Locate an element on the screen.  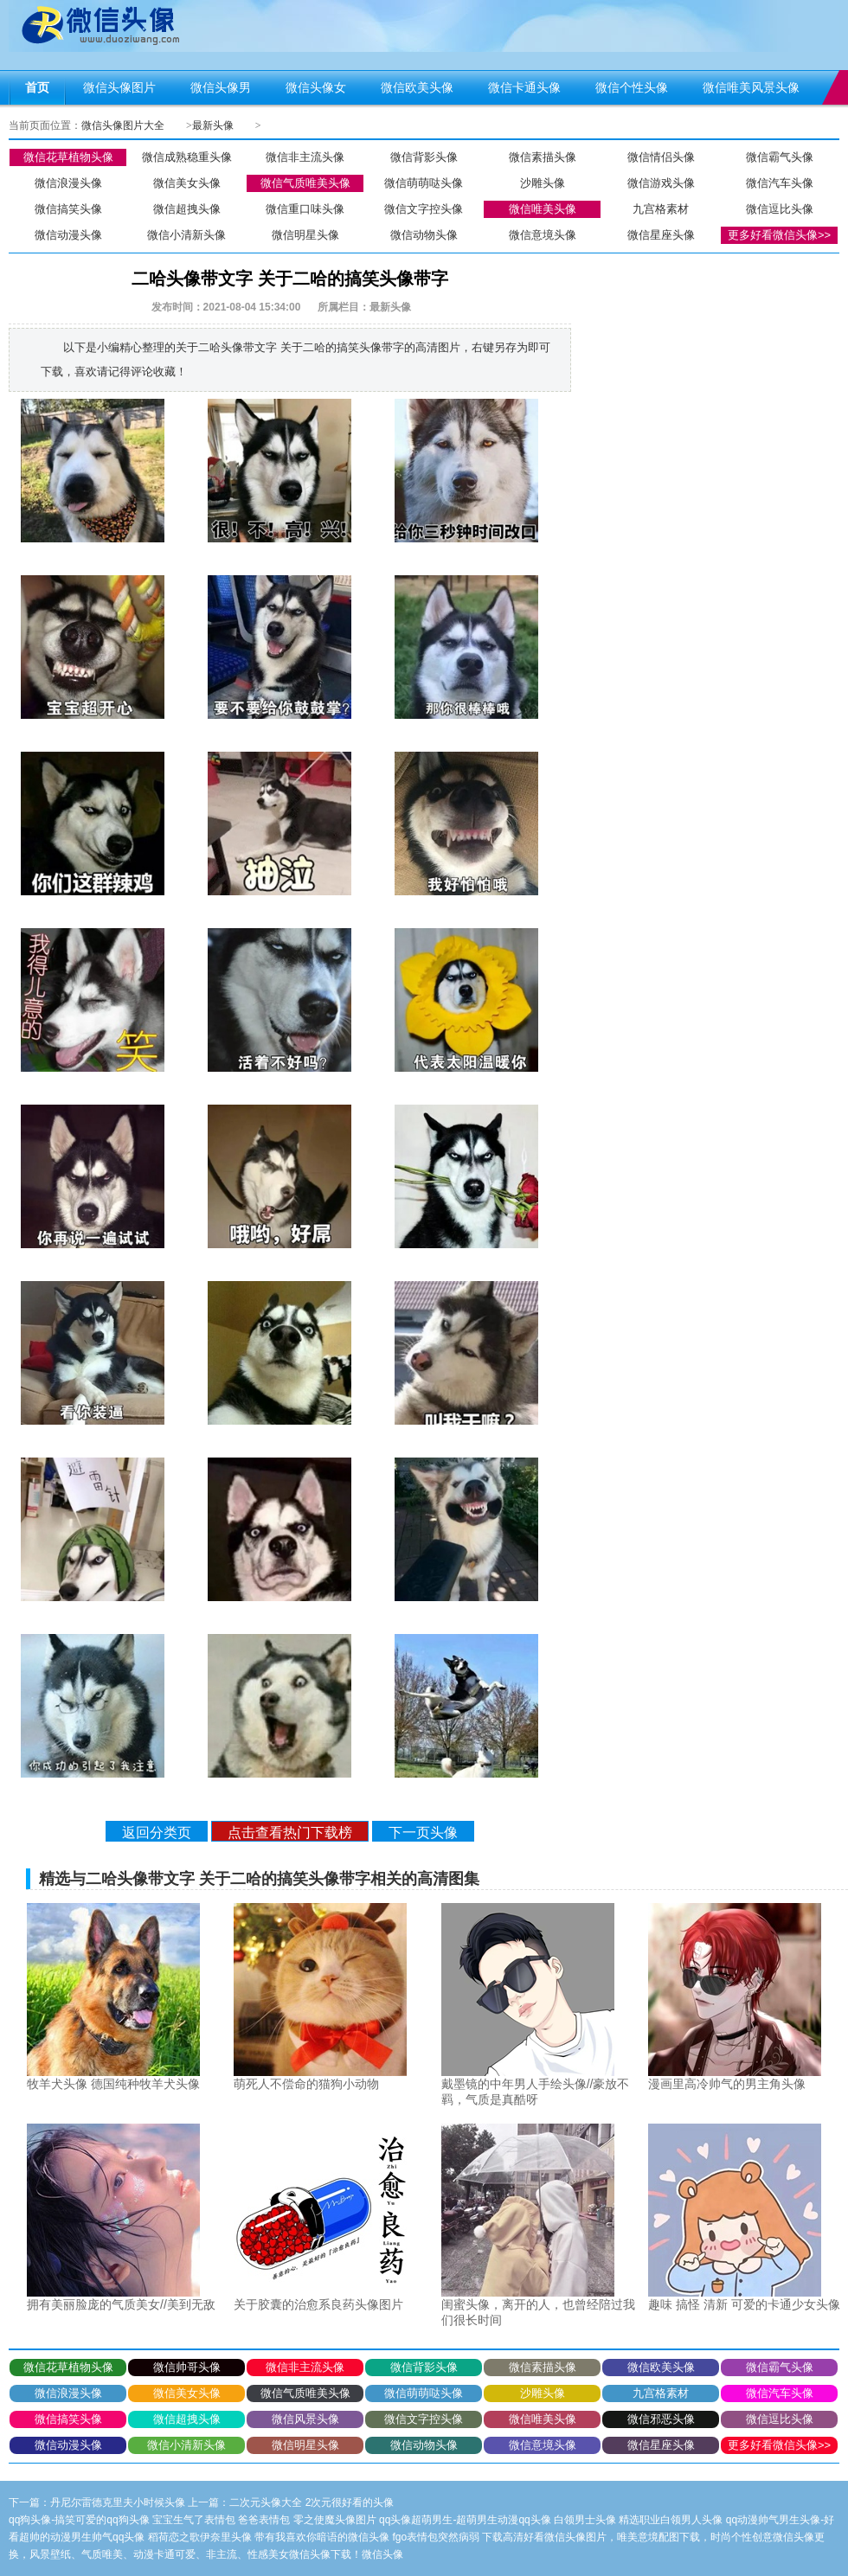
微信星座头像 is located at coordinates (661, 234).